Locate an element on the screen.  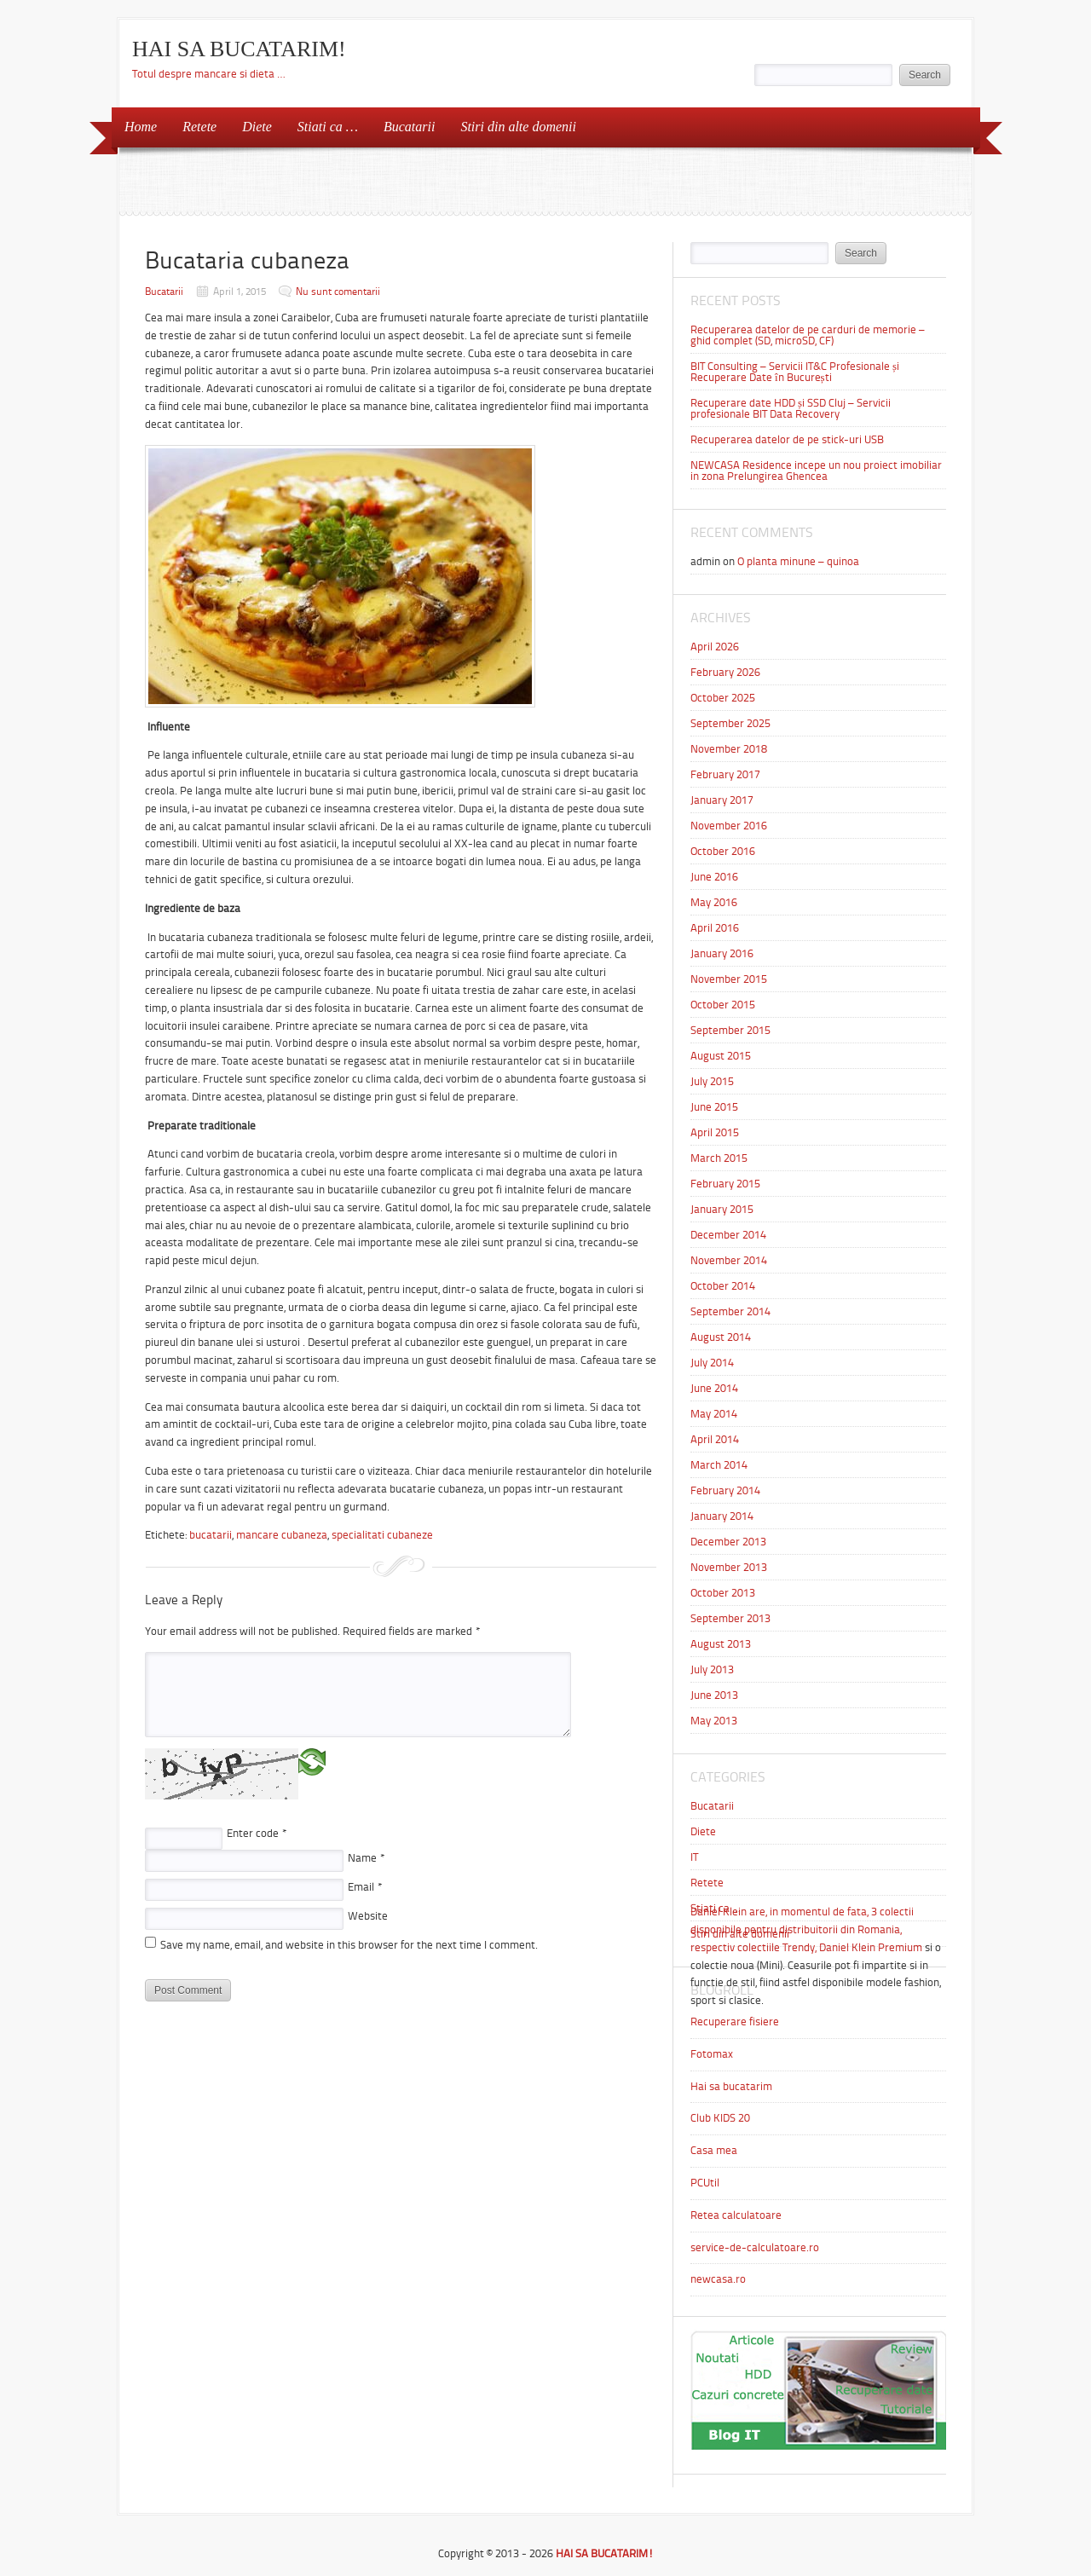
October 2013 is located at coordinates (722, 1592).